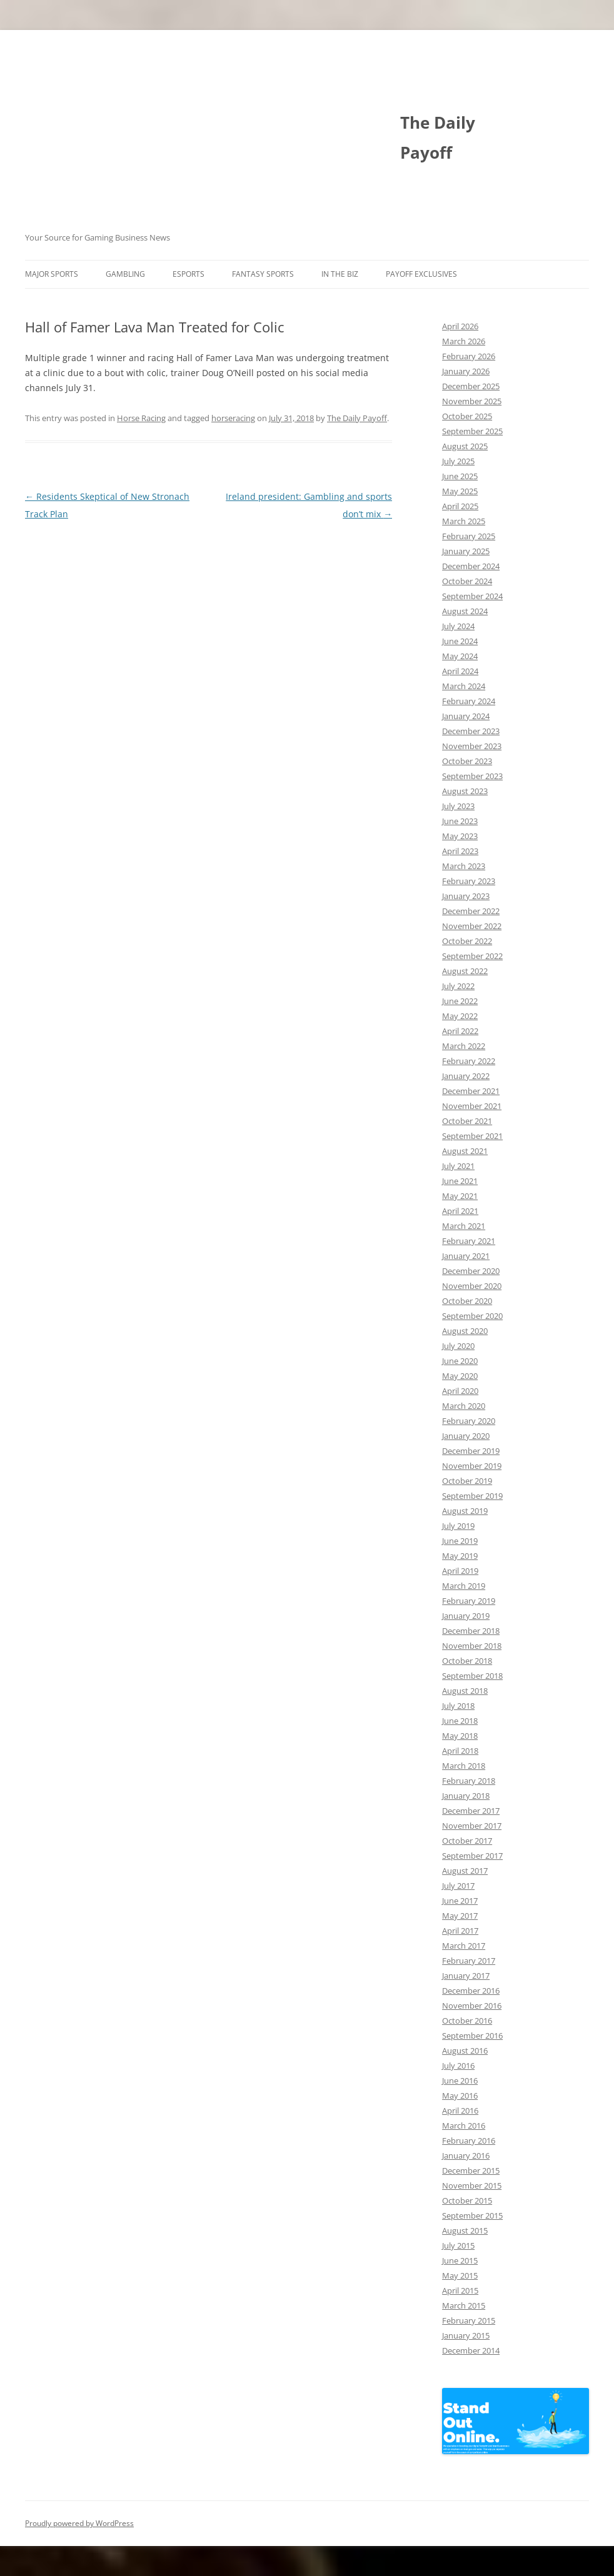  What do you see at coordinates (79, 2523) in the screenshot?
I see `Proudly powered by WordPress` at bounding box center [79, 2523].